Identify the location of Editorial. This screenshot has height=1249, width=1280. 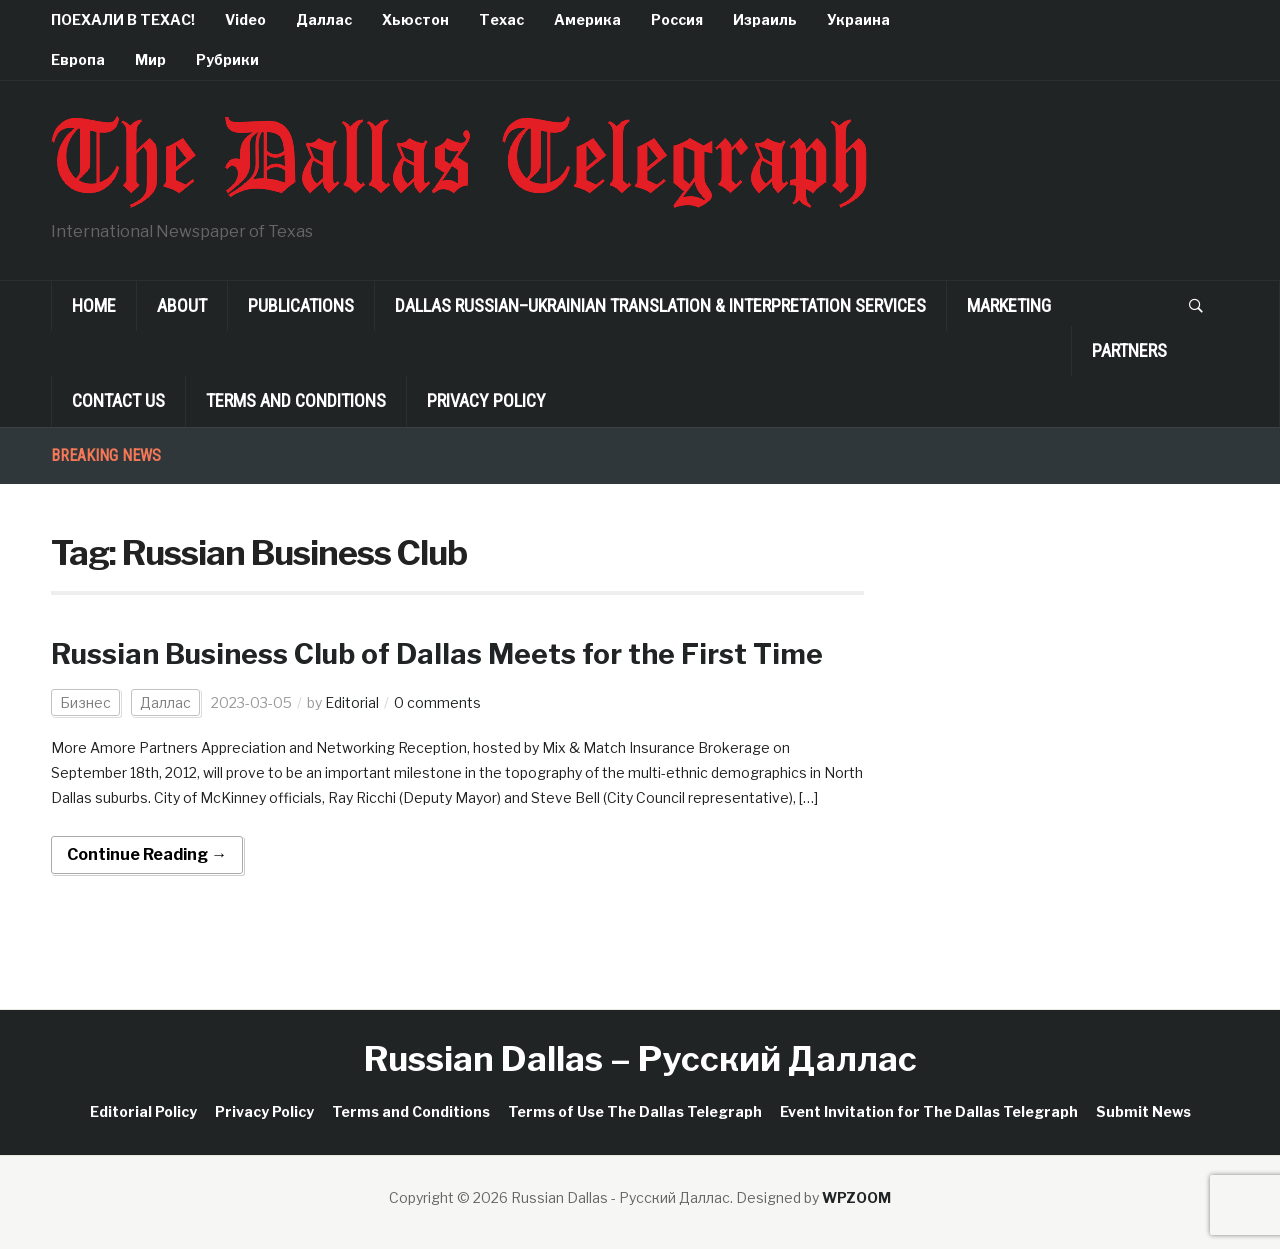
(352, 702).